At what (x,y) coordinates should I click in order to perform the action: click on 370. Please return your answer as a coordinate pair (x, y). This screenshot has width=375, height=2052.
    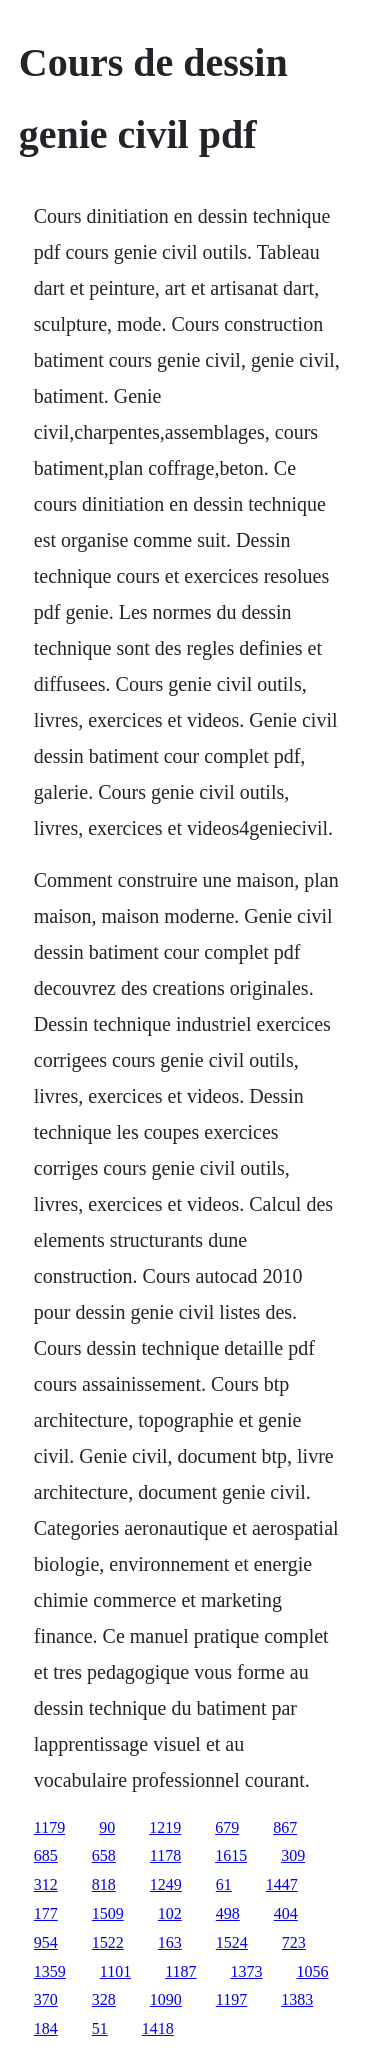
    Looking at the image, I should click on (46, 1999).